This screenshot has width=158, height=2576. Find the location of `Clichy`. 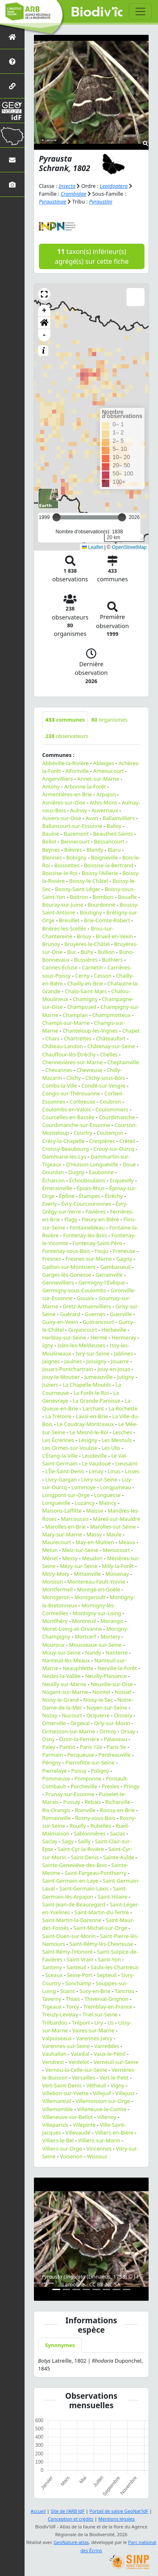

Clichy is located at coordinates (73, 1077).